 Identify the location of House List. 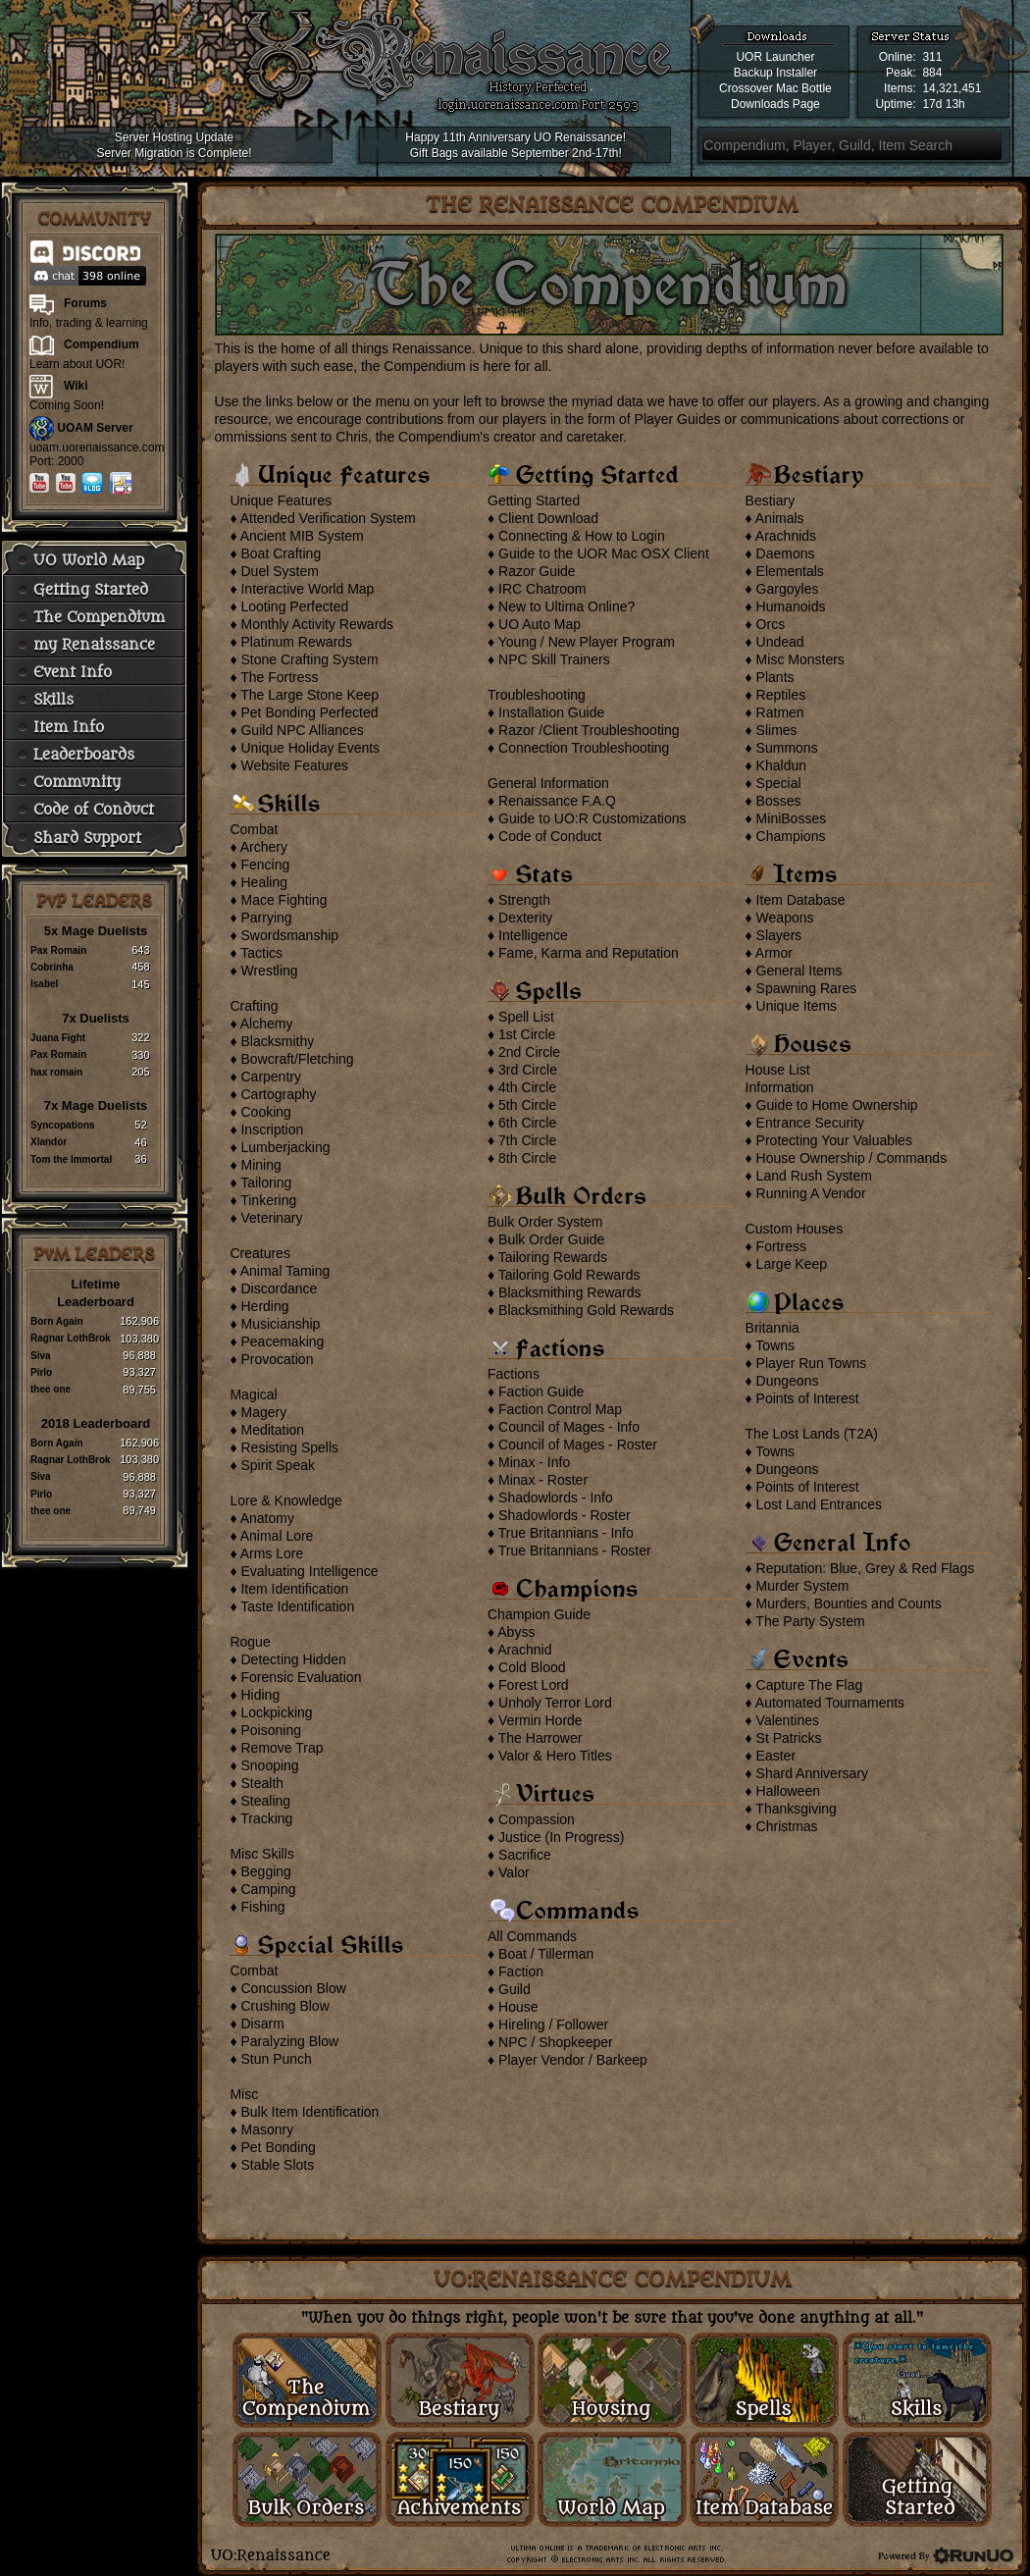
(778, 1070).